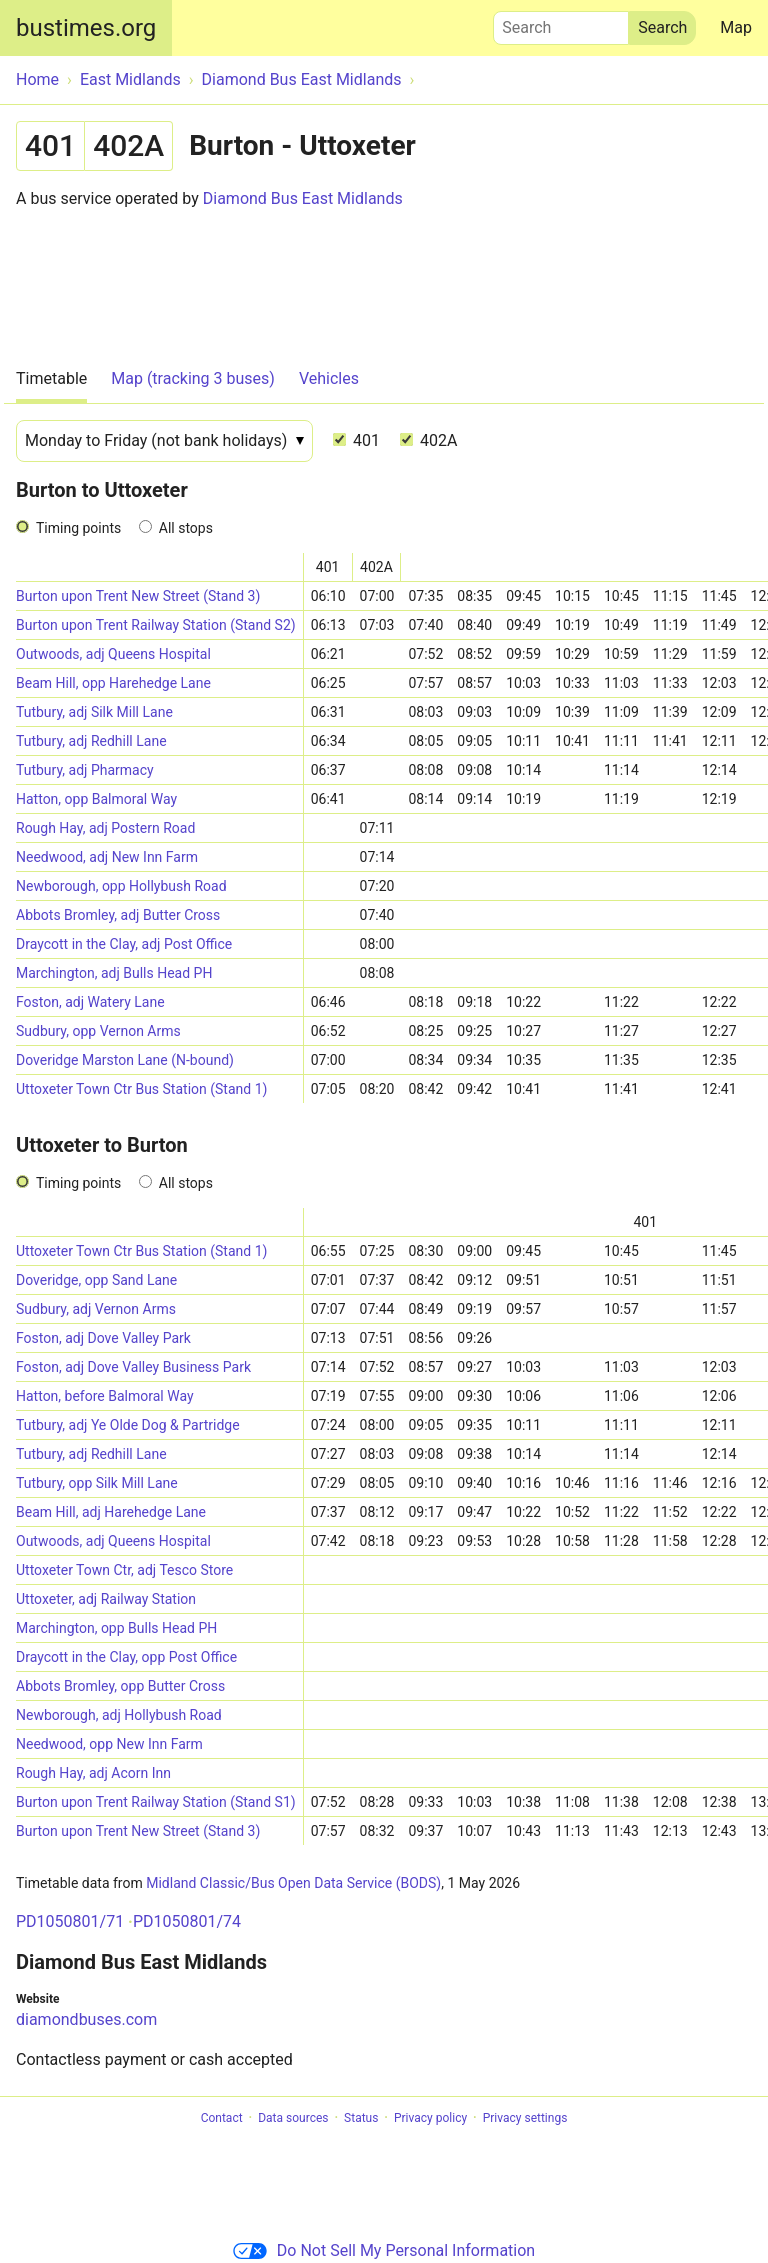  What do you see at coordinates (356, 440) in the screenshot?
I see `401` at bounding box center [356, 440].